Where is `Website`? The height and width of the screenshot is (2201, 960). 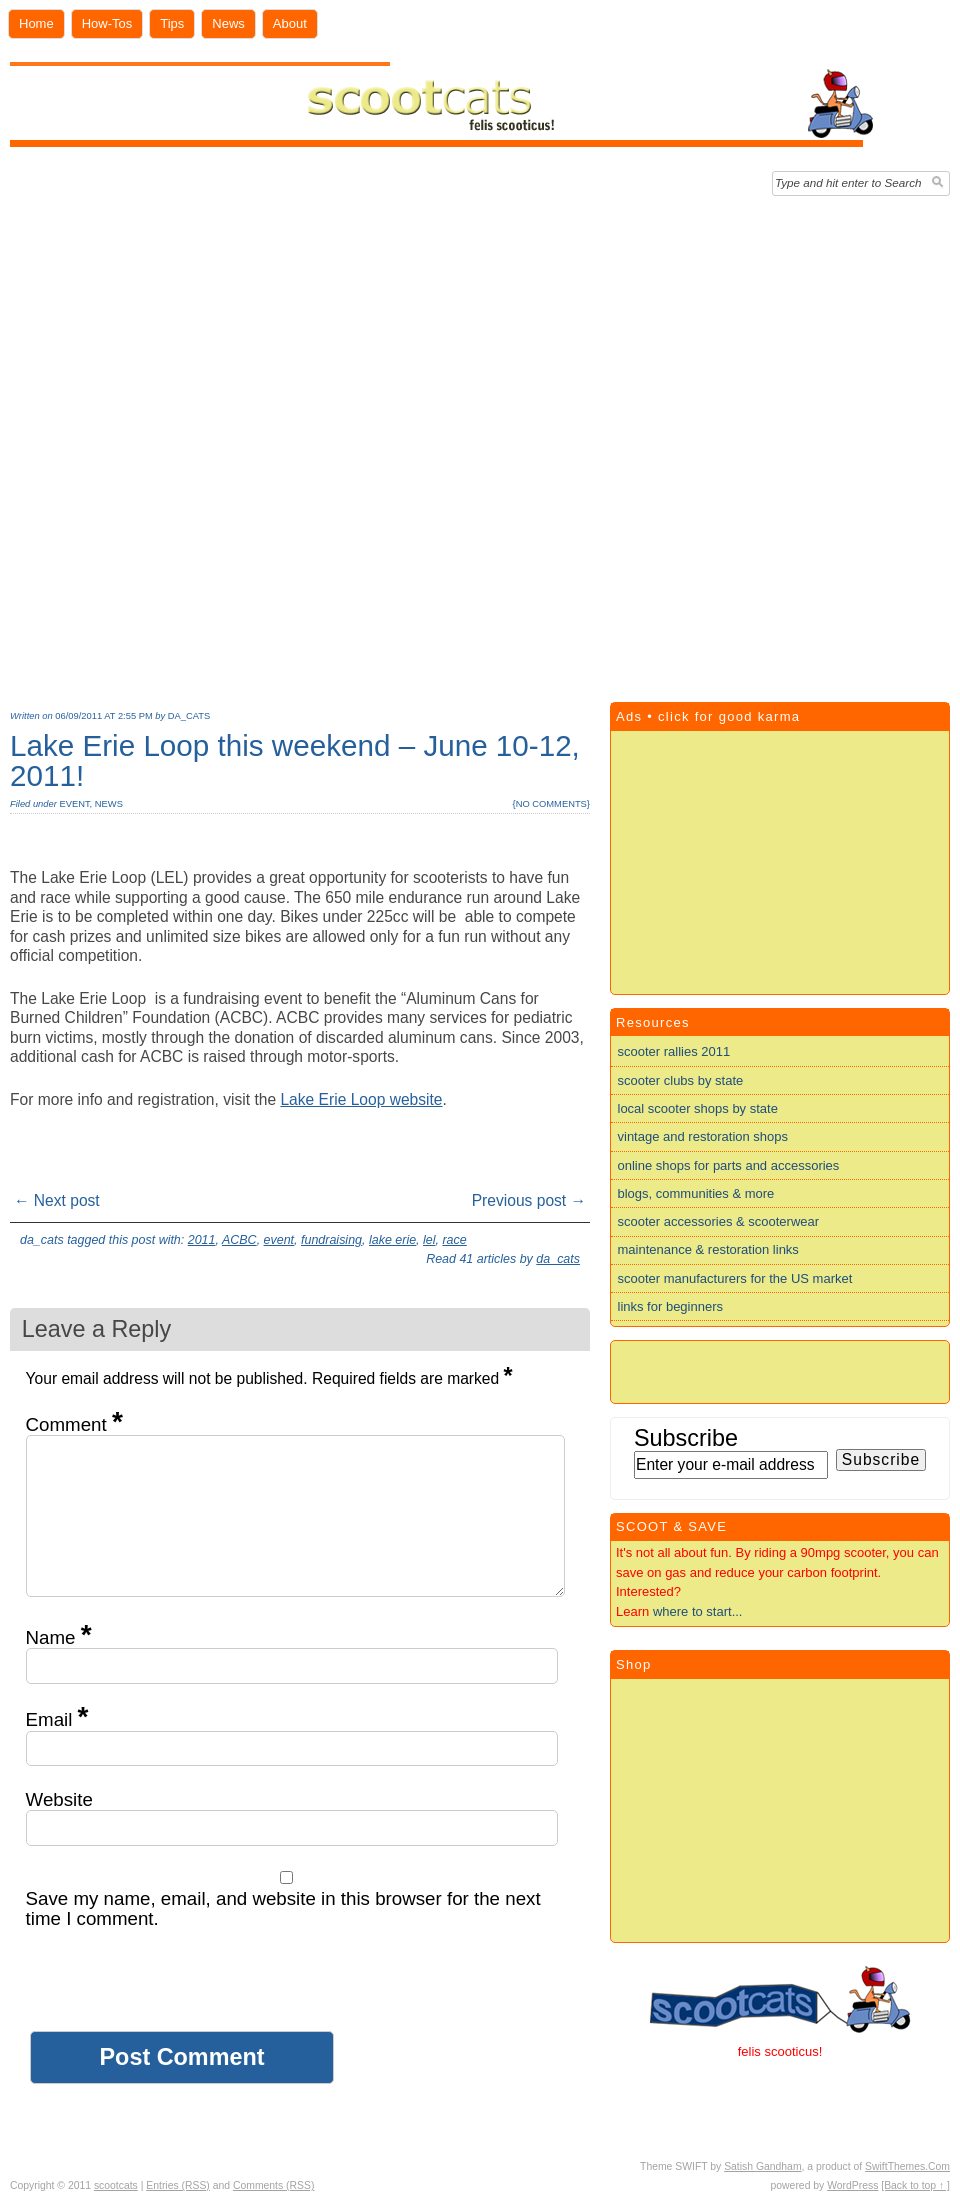 Website is located at coordinates (59, 1799).